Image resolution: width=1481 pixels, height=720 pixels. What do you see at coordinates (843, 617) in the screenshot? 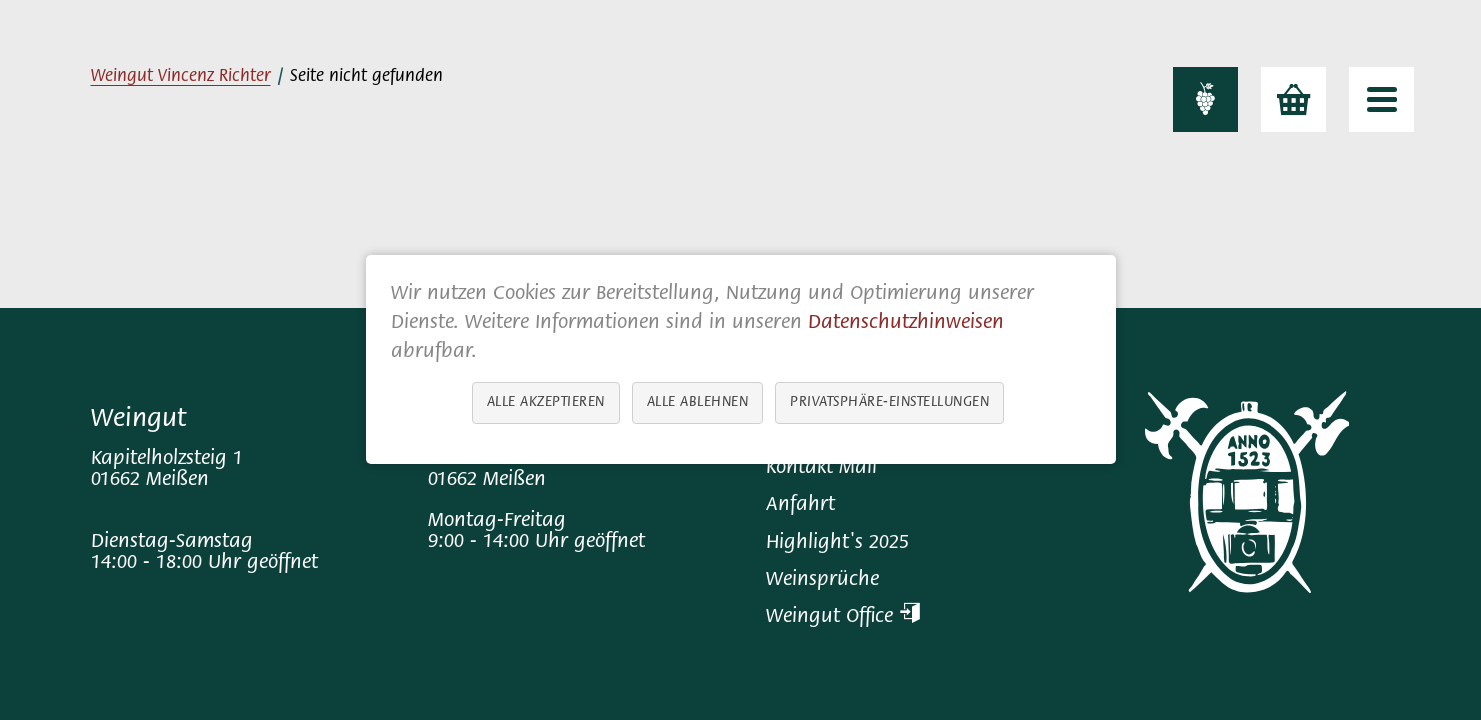
I see `Weingut Office` at bounding box center [843, 617].